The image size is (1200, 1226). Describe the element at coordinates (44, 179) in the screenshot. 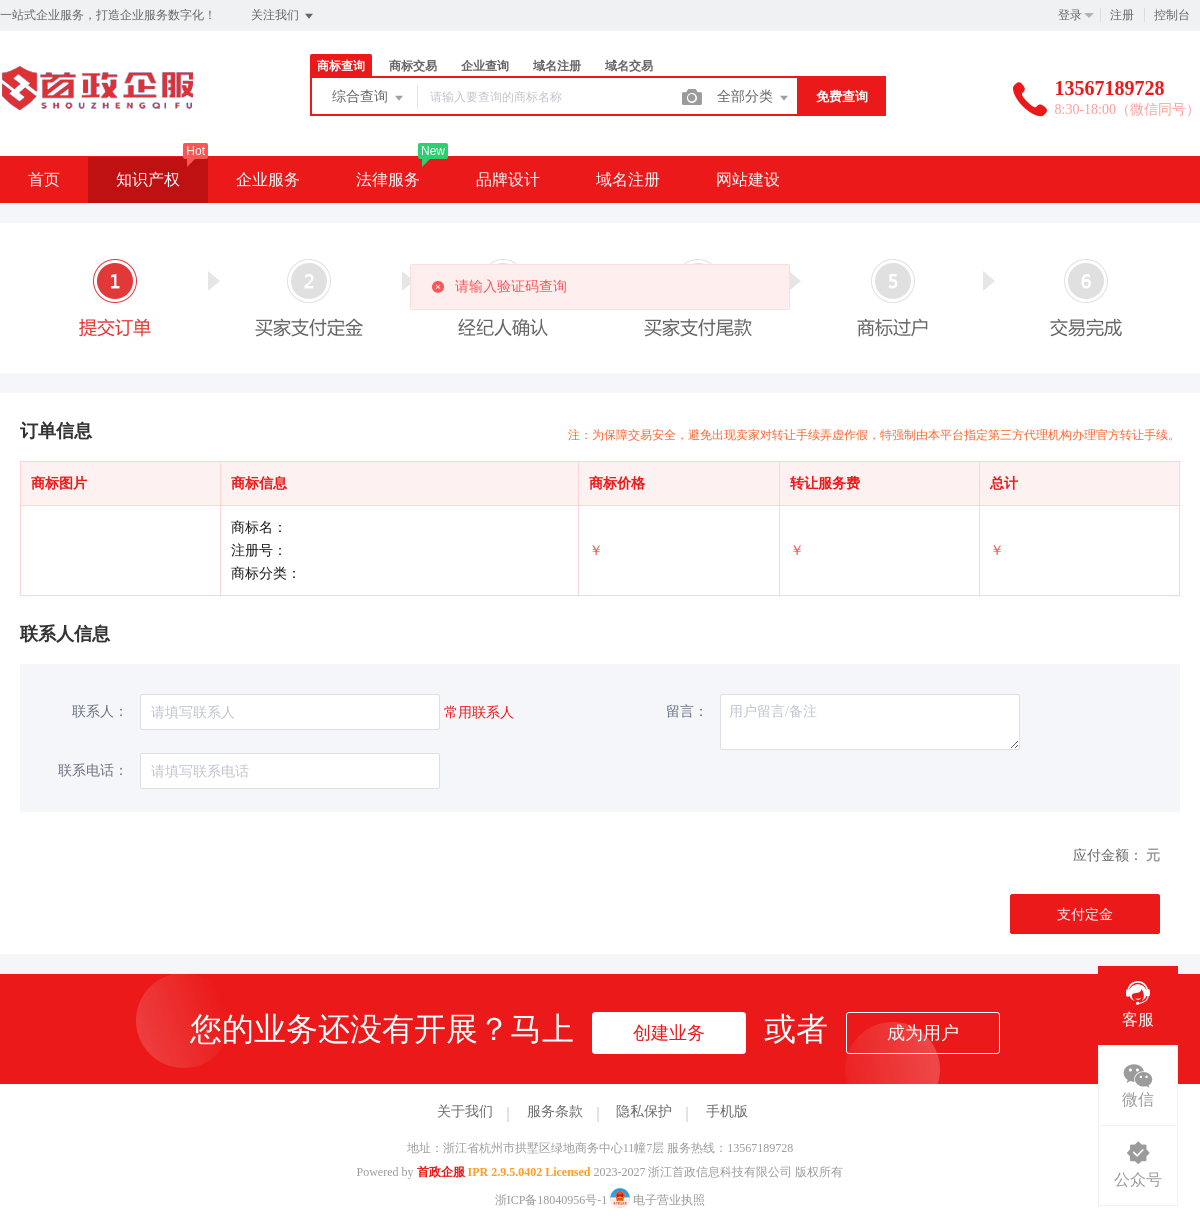

I see `首页` at that location.